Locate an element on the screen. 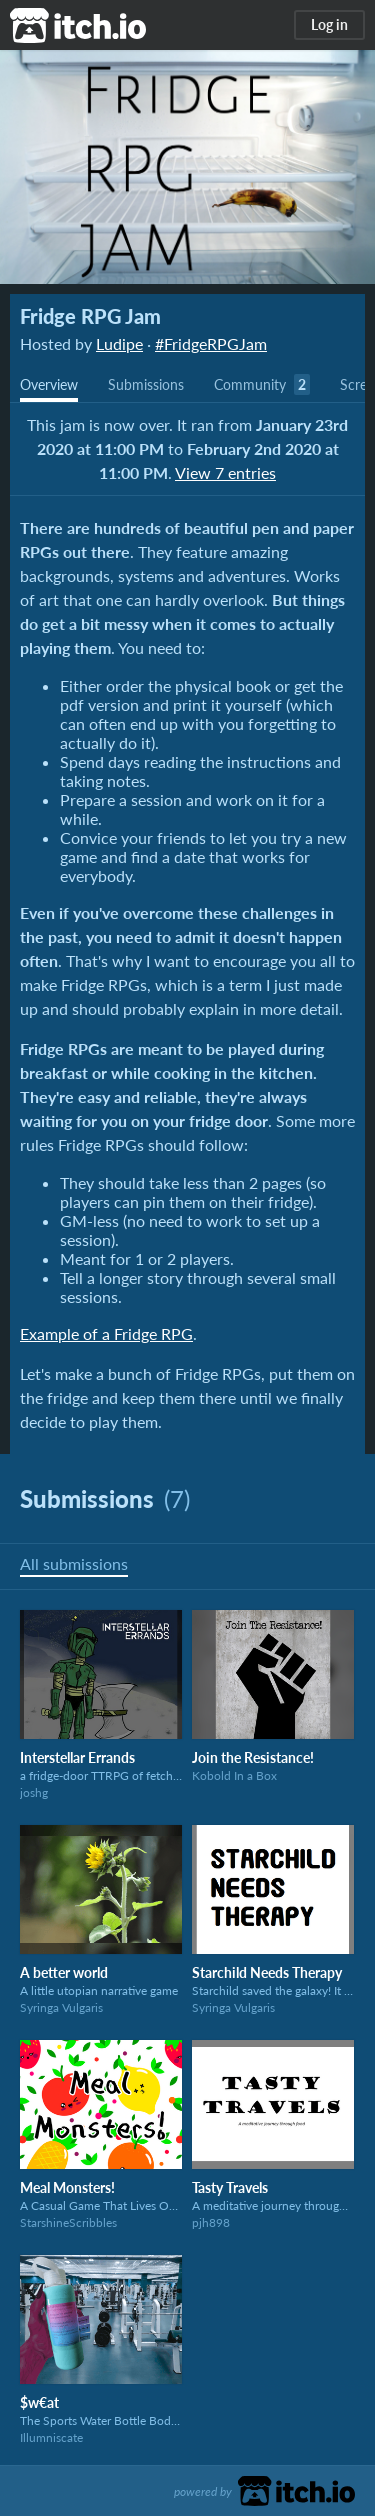 This screenshot has height=2516, width=375. Join the Resistance! is located at coordinates (253, 1757).